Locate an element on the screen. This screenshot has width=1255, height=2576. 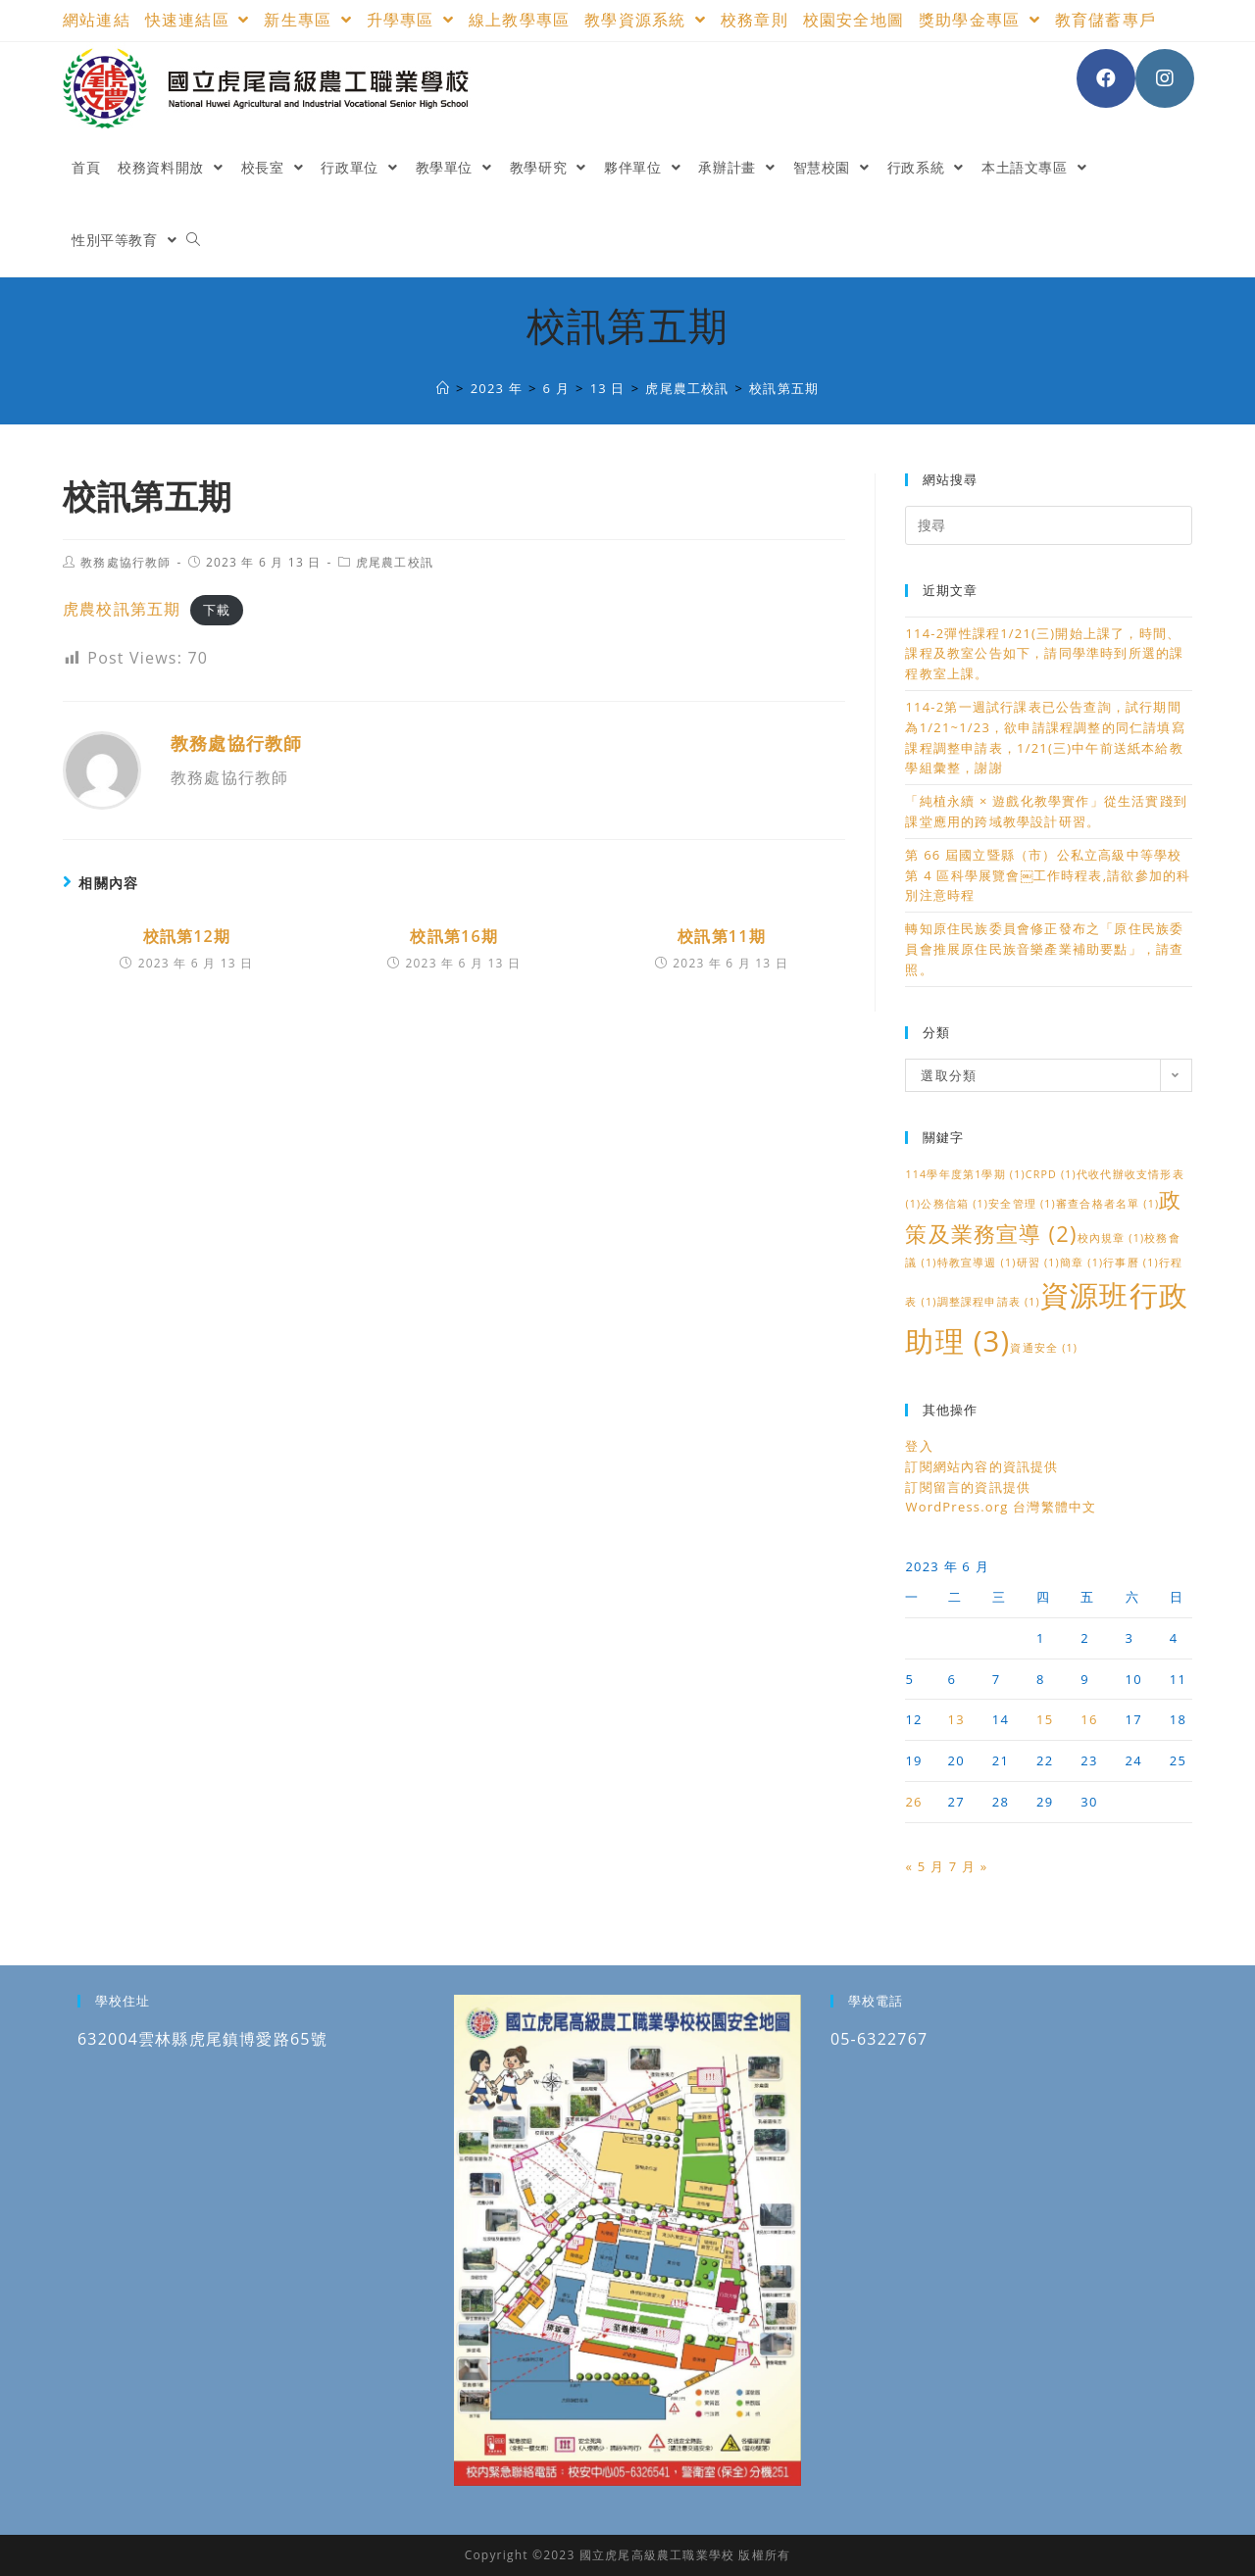
16 [文章發佈於 2023 年 6 月 16 日] is located at coordinates (1088, 1719).